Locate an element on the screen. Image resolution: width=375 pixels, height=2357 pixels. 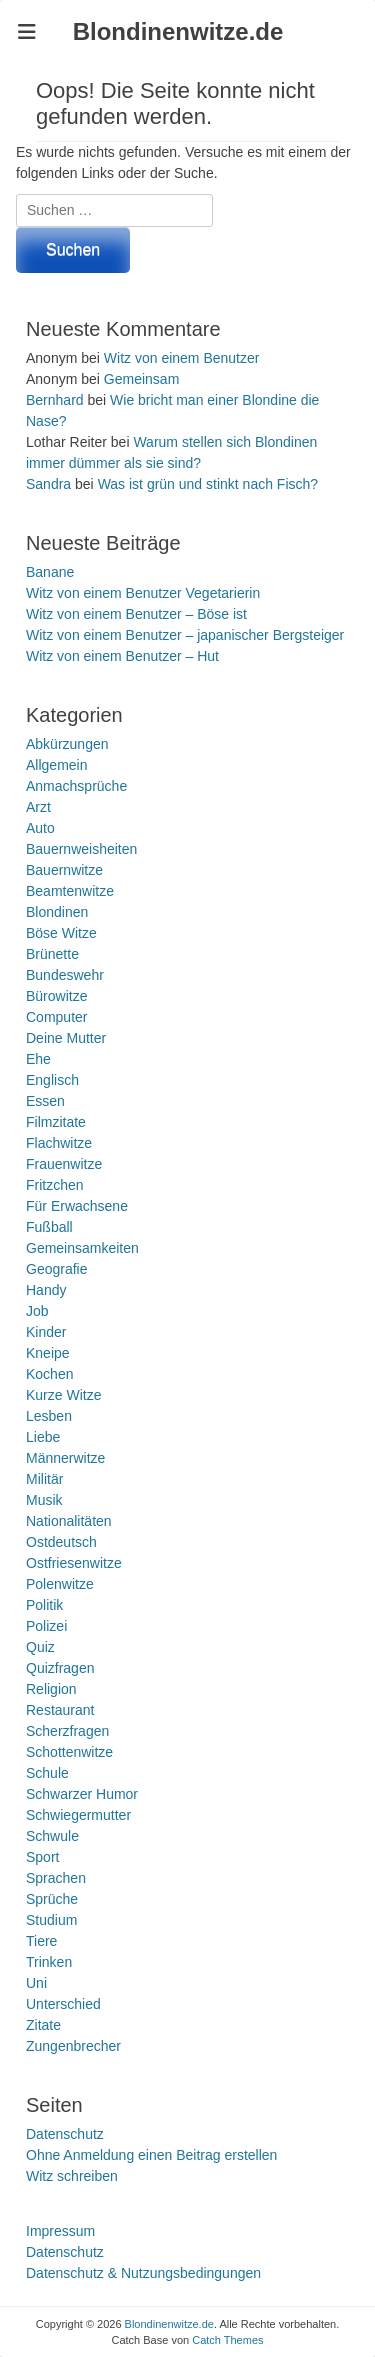
Musik is located at coordinates (44, 1500).